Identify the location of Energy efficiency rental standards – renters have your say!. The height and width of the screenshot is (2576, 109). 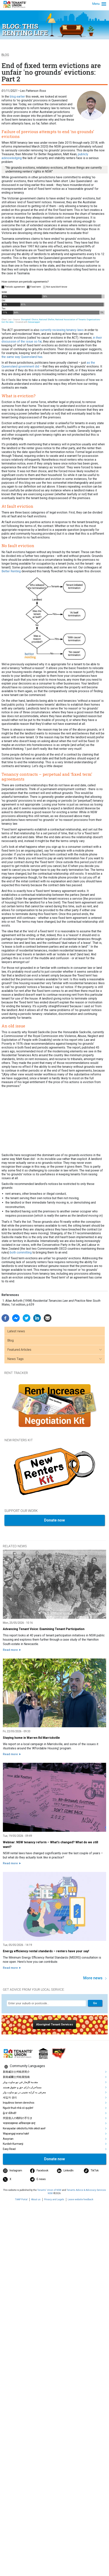
(46, 1951).